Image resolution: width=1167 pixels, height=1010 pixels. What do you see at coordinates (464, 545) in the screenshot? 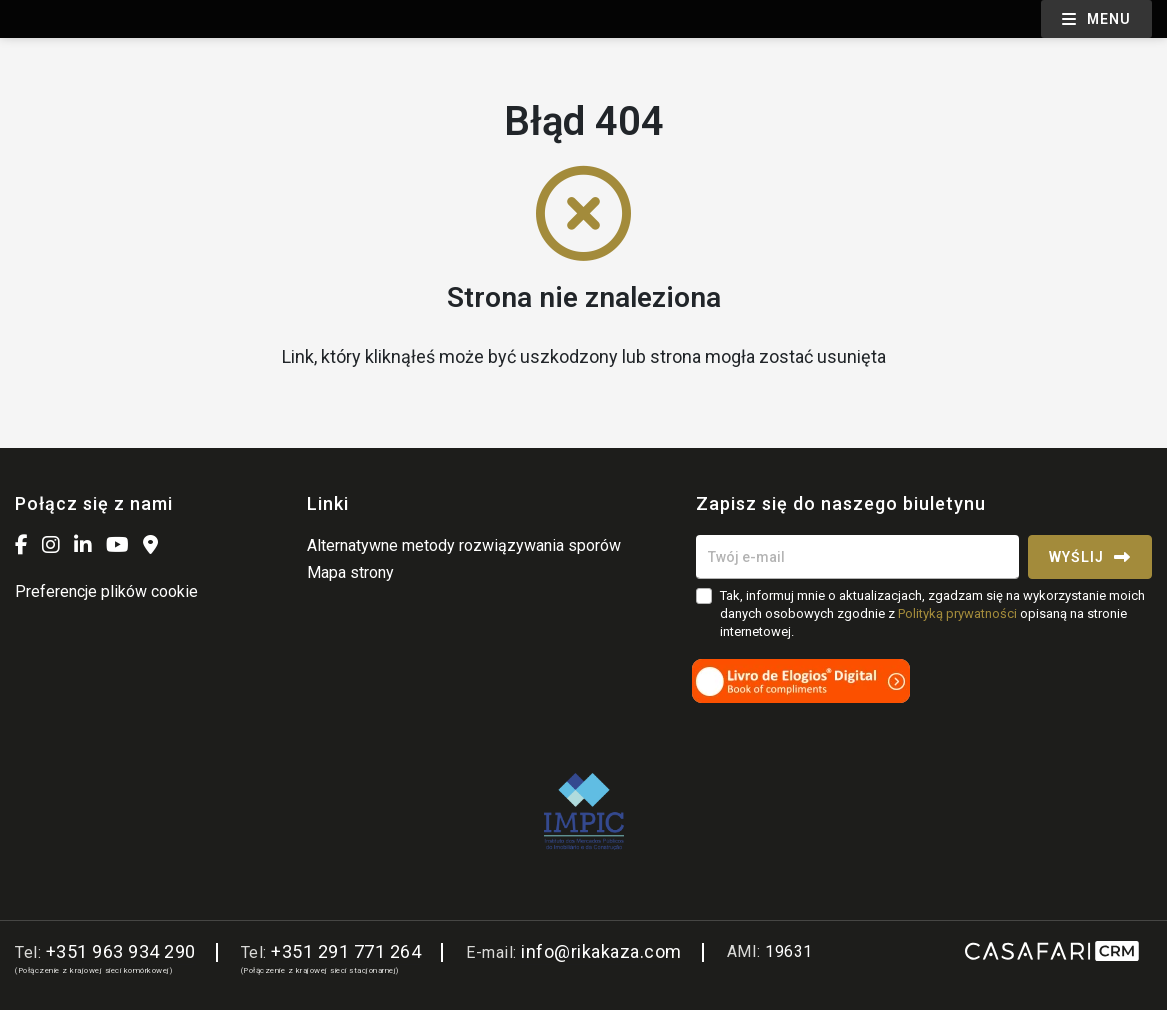
I see `Alternatywne metody rozwiązywania sporów` at bounding box center [464, 545].